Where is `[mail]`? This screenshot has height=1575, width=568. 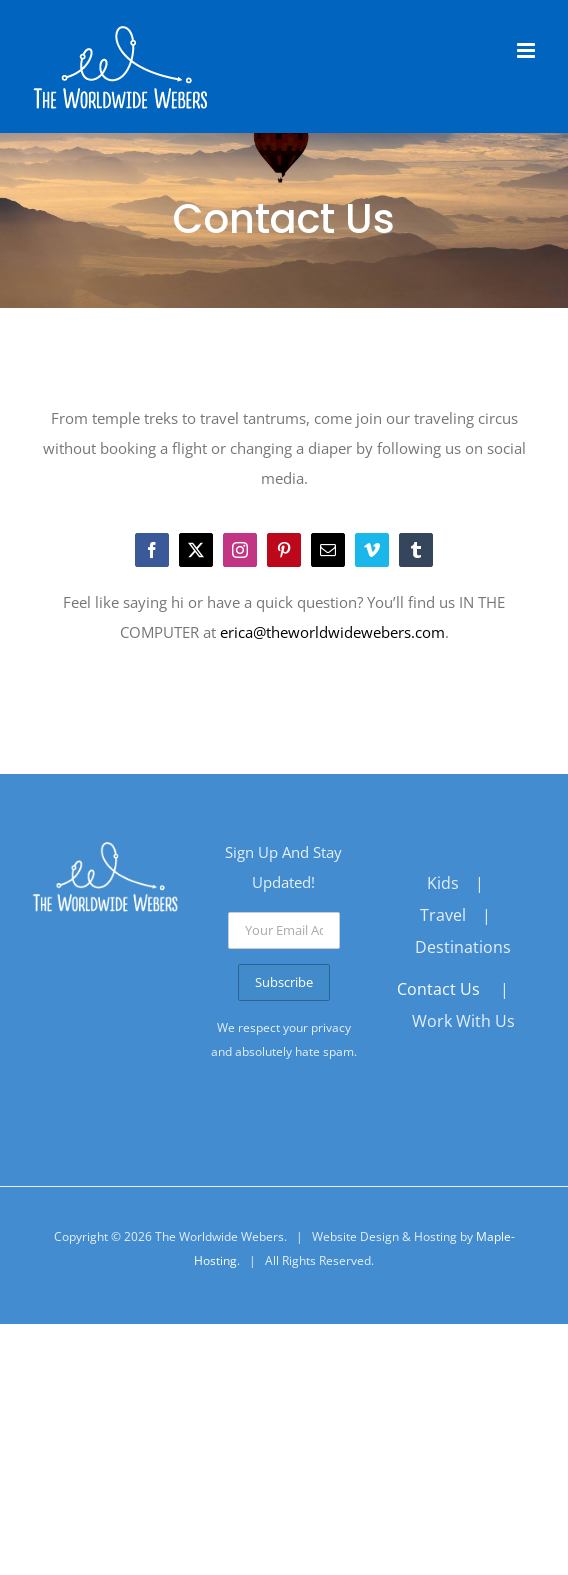 [mail] is located at coordinates (328, 550).